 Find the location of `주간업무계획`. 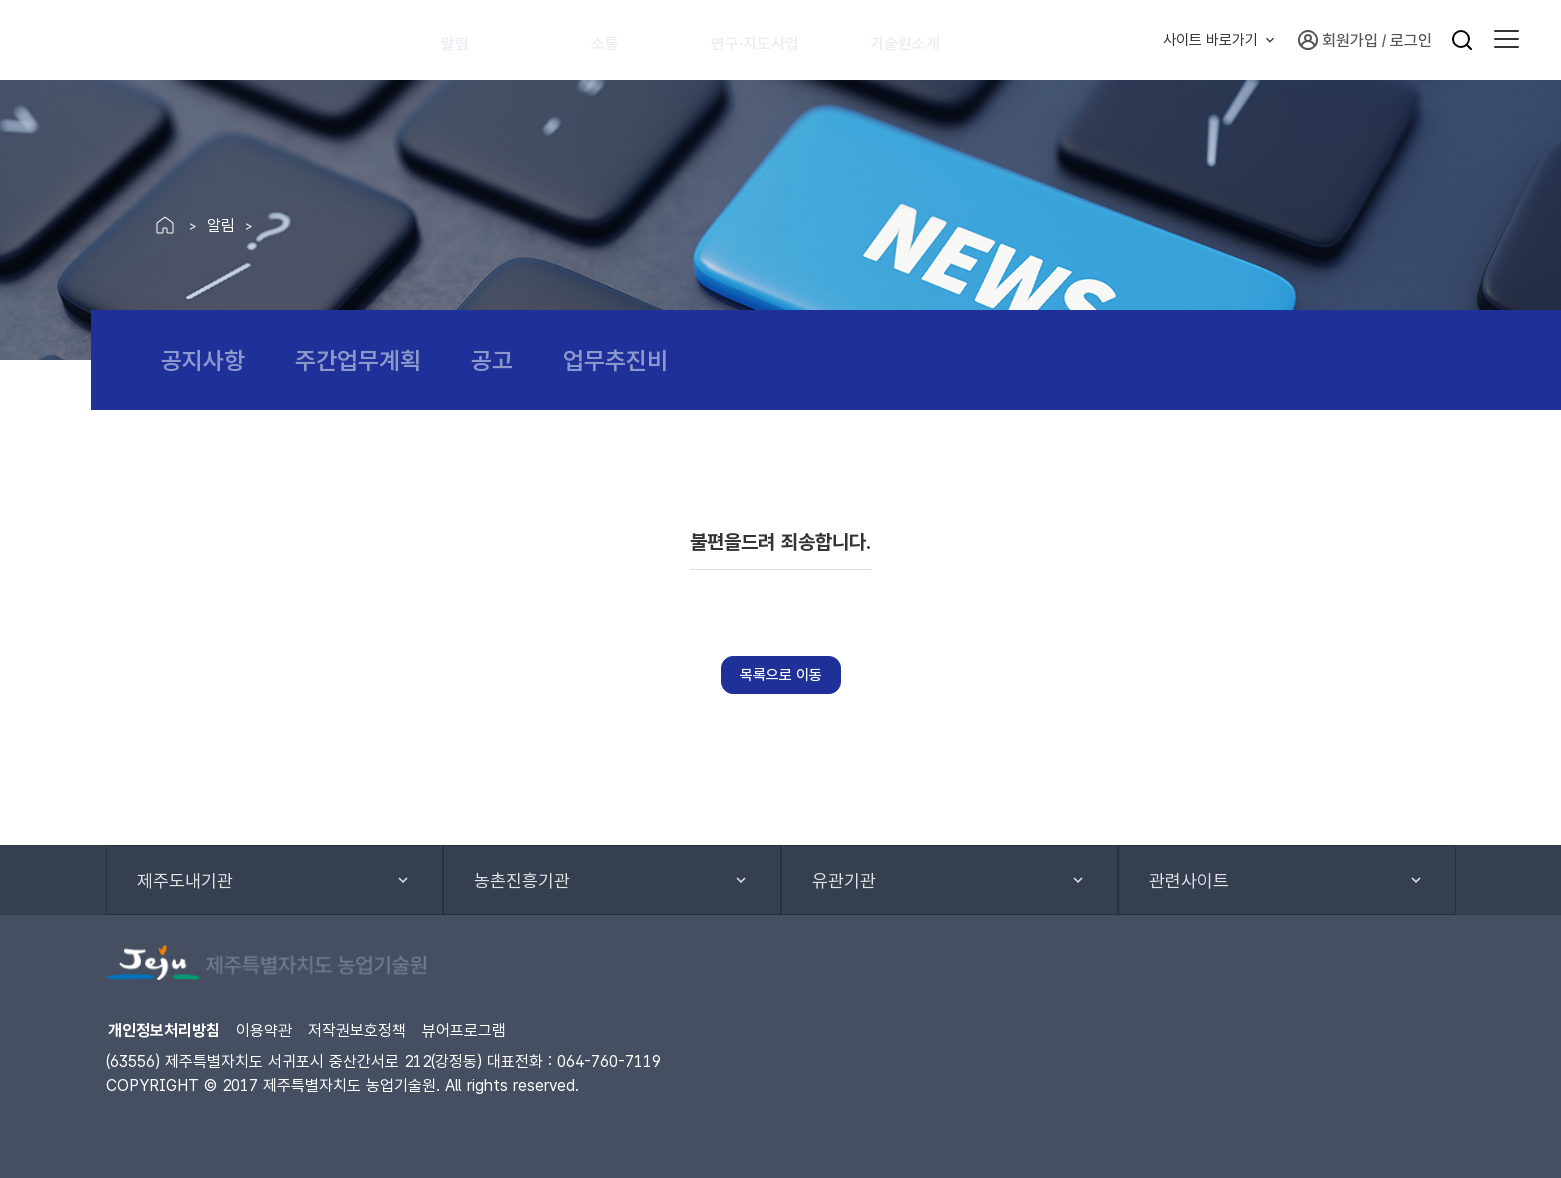

주간업무계획 is located at coordinates (358, 360).